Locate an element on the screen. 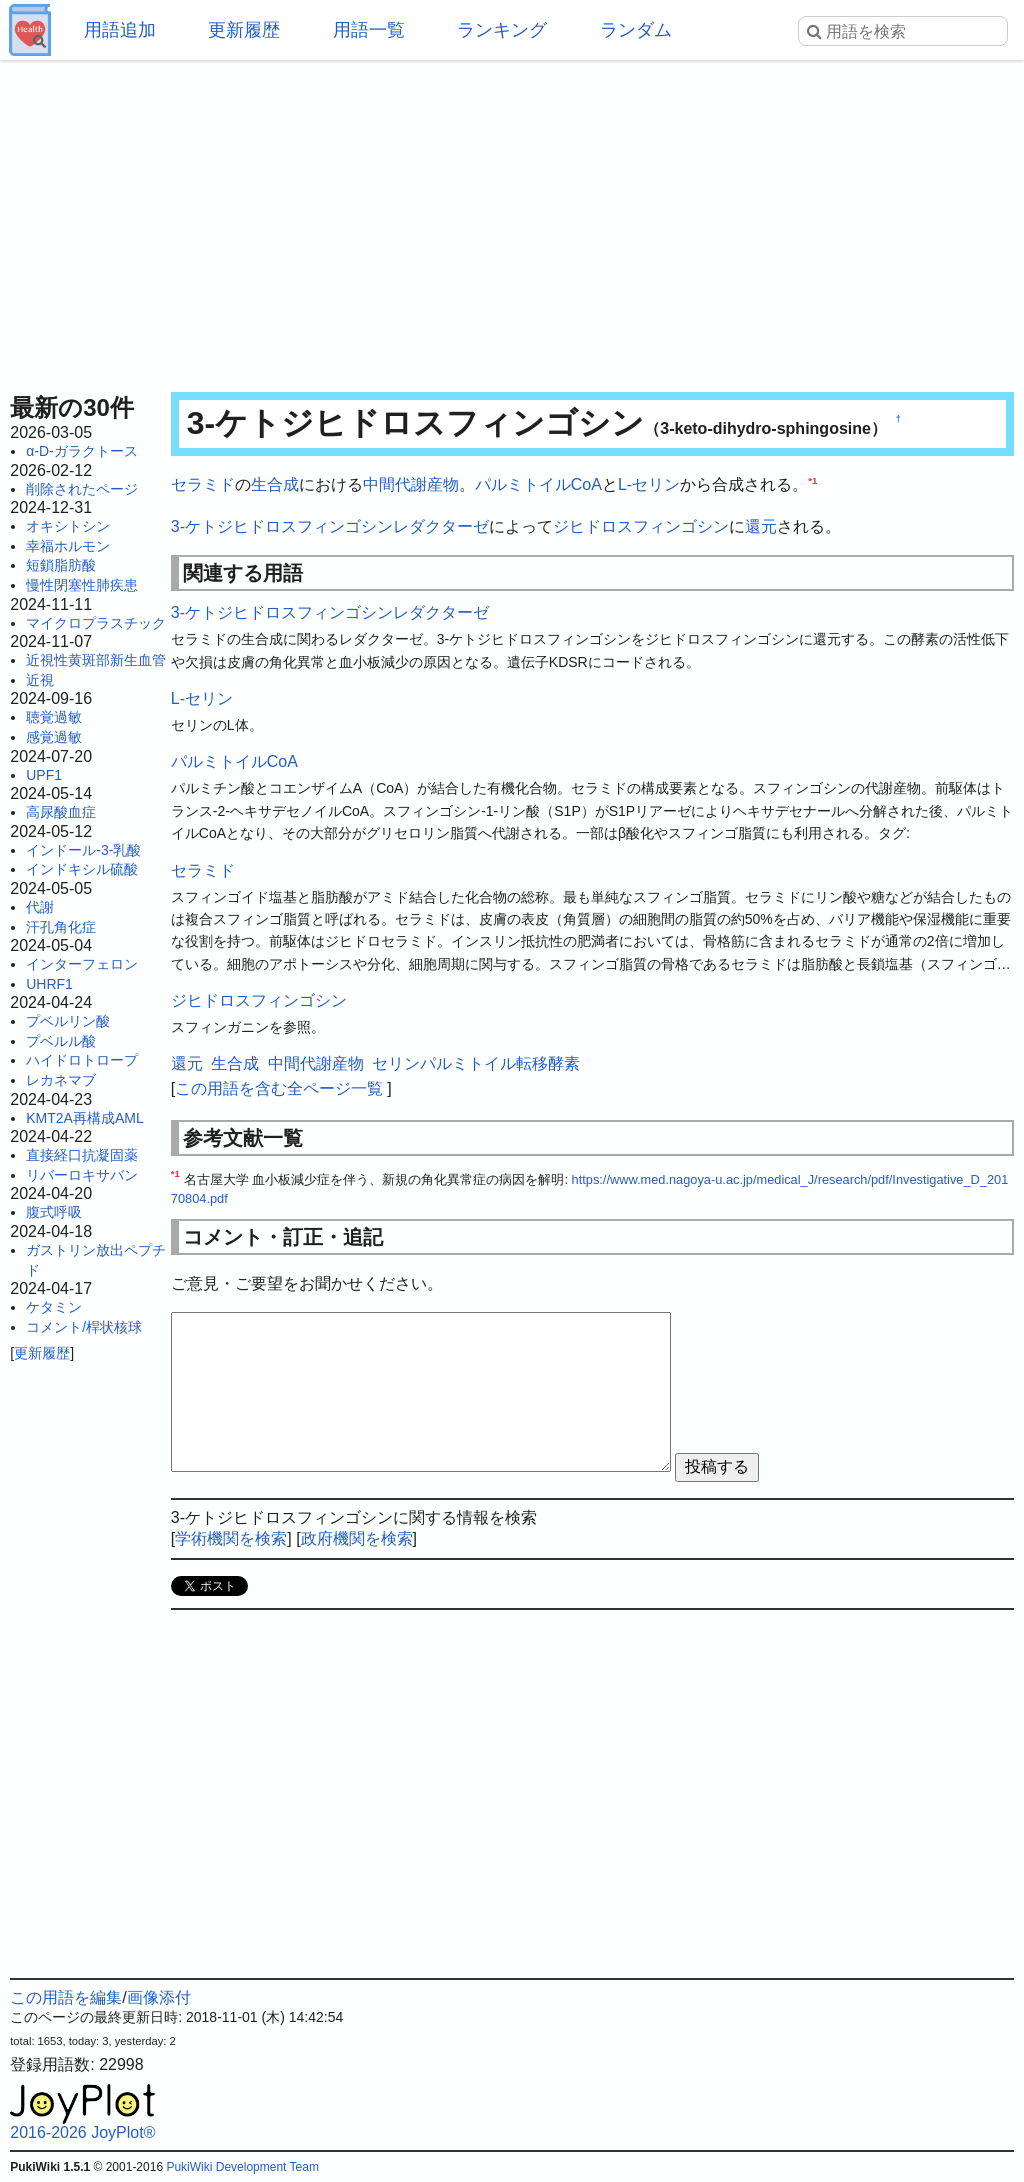 This screenshot has width=1024, height=2182. 短鎖脂肪酸 is located at coordinates (61, 565).